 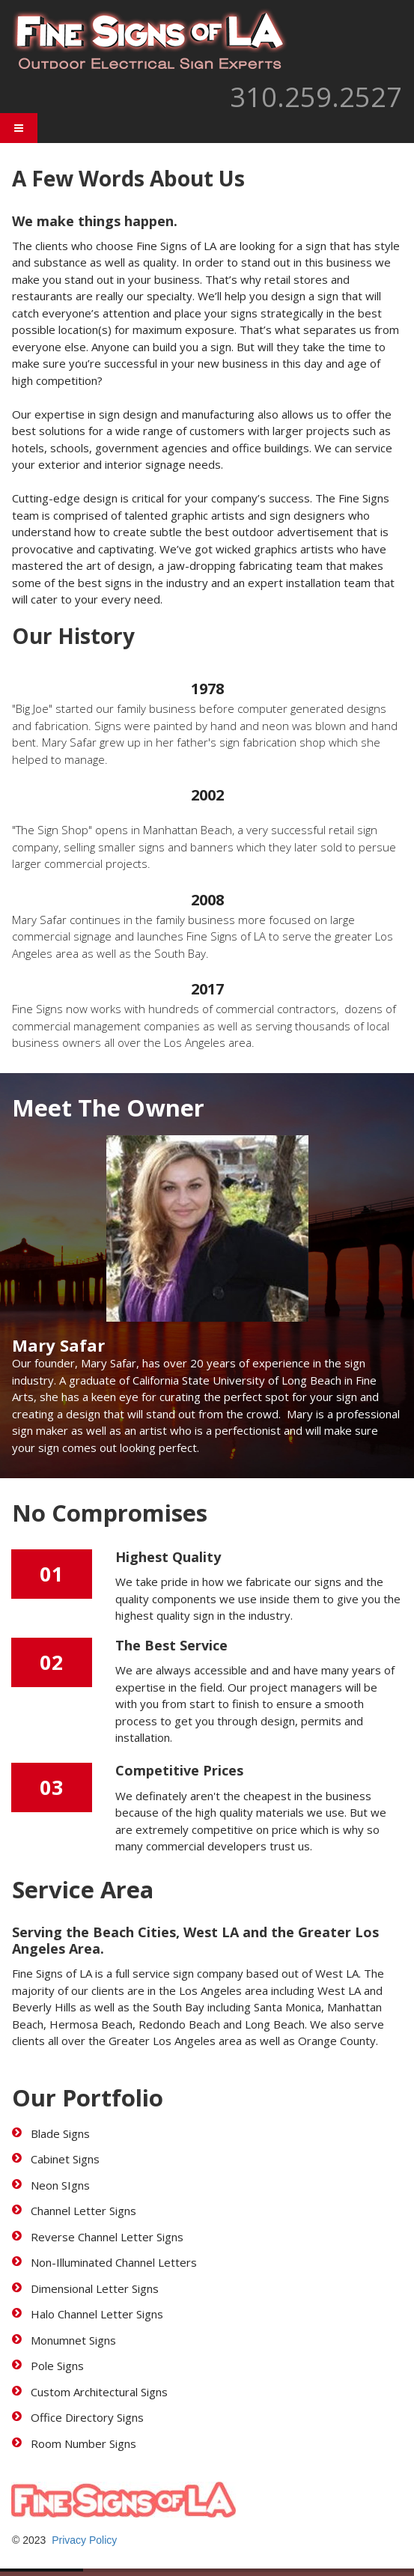 I want to click on Cabinet Signs, so click(x=65, y=2158).